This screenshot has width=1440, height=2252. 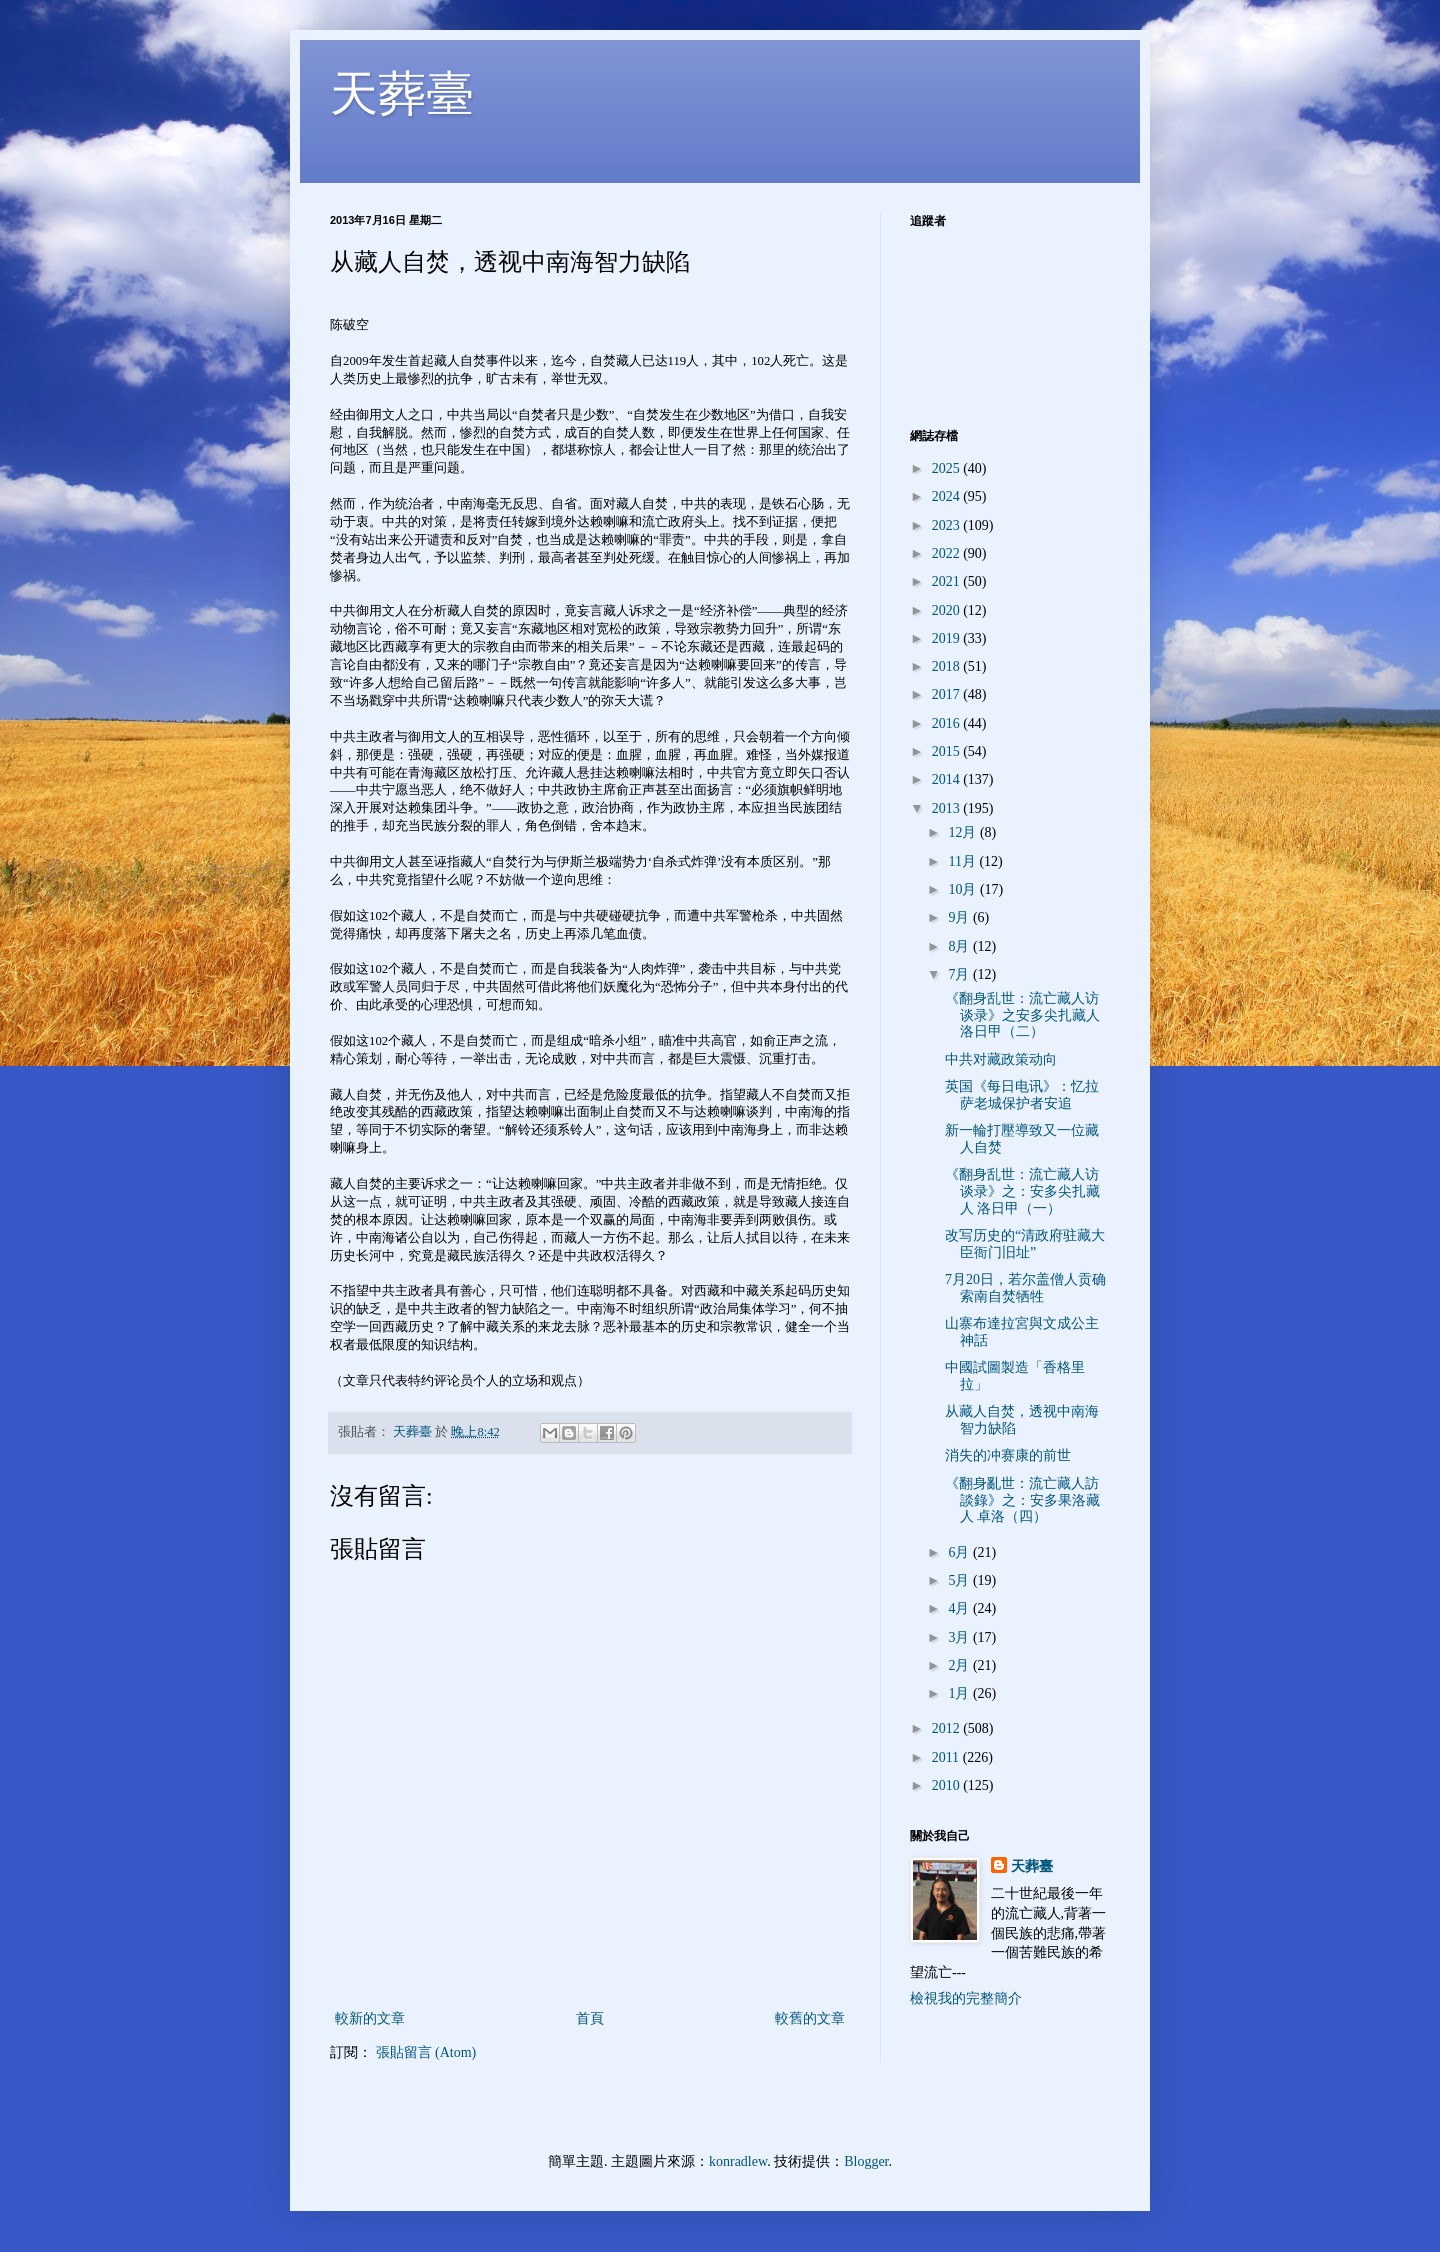 What do you see at coordinates (960, 1665) in the screenshot?
I see `2月` at bounding box center [960, 1665].